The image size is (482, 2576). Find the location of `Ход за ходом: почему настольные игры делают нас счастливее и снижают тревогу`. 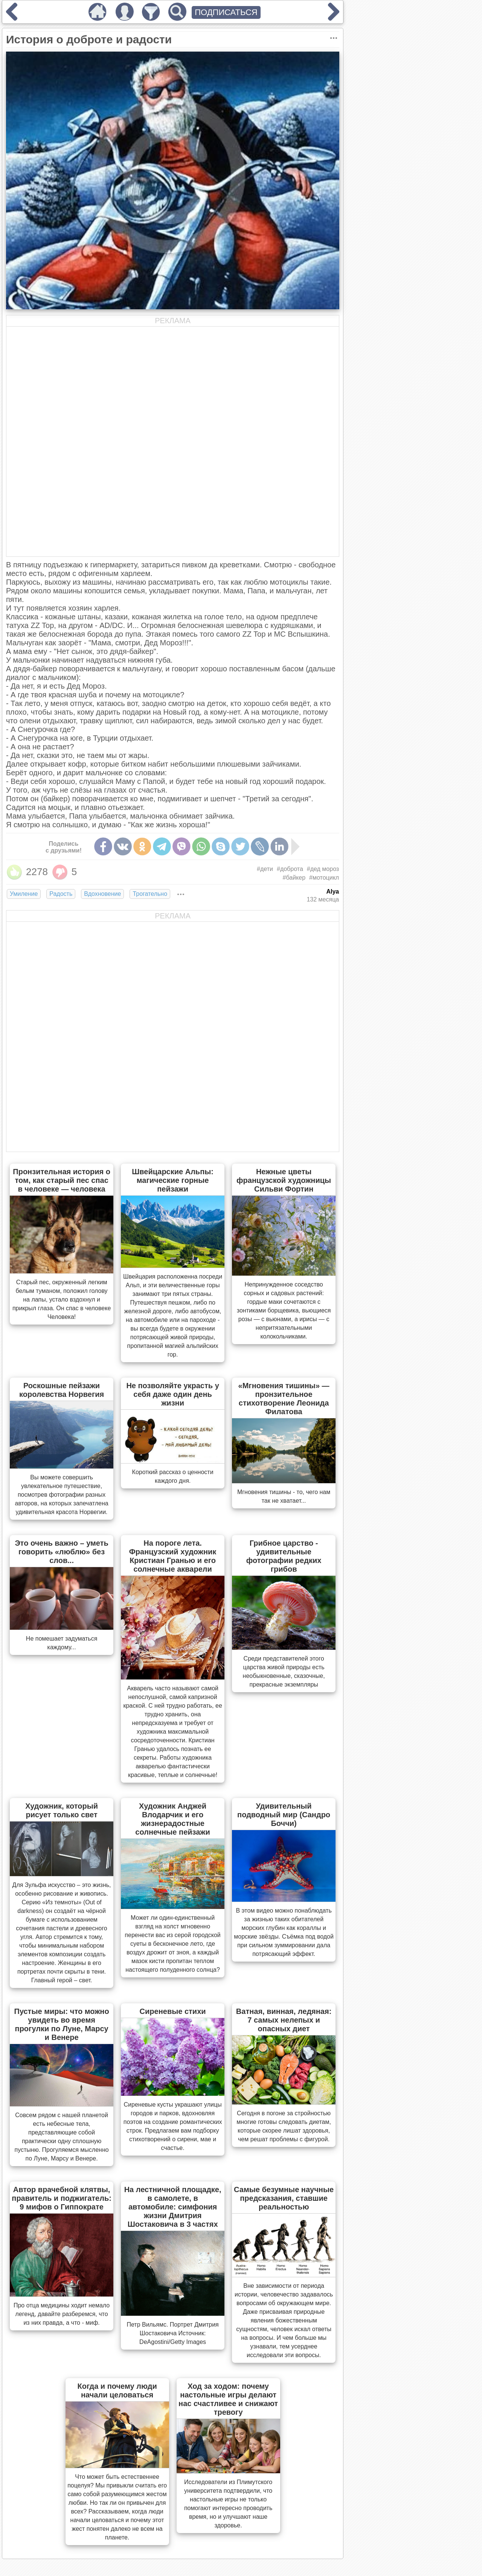

Ход за ходом: почему настольные игры делают нас счастливее и снижают тревогу is located at coordinates (228, 2399).